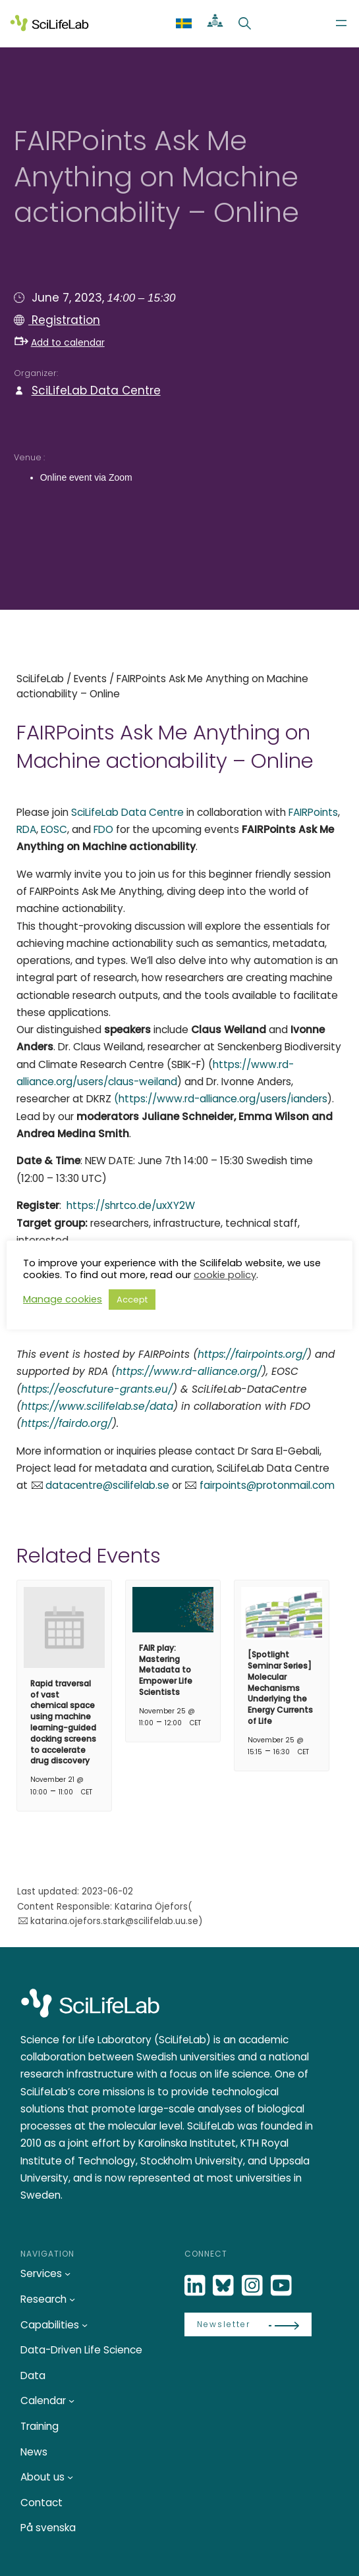  I want to click on [Calendar submenu], so click(71, 2400).